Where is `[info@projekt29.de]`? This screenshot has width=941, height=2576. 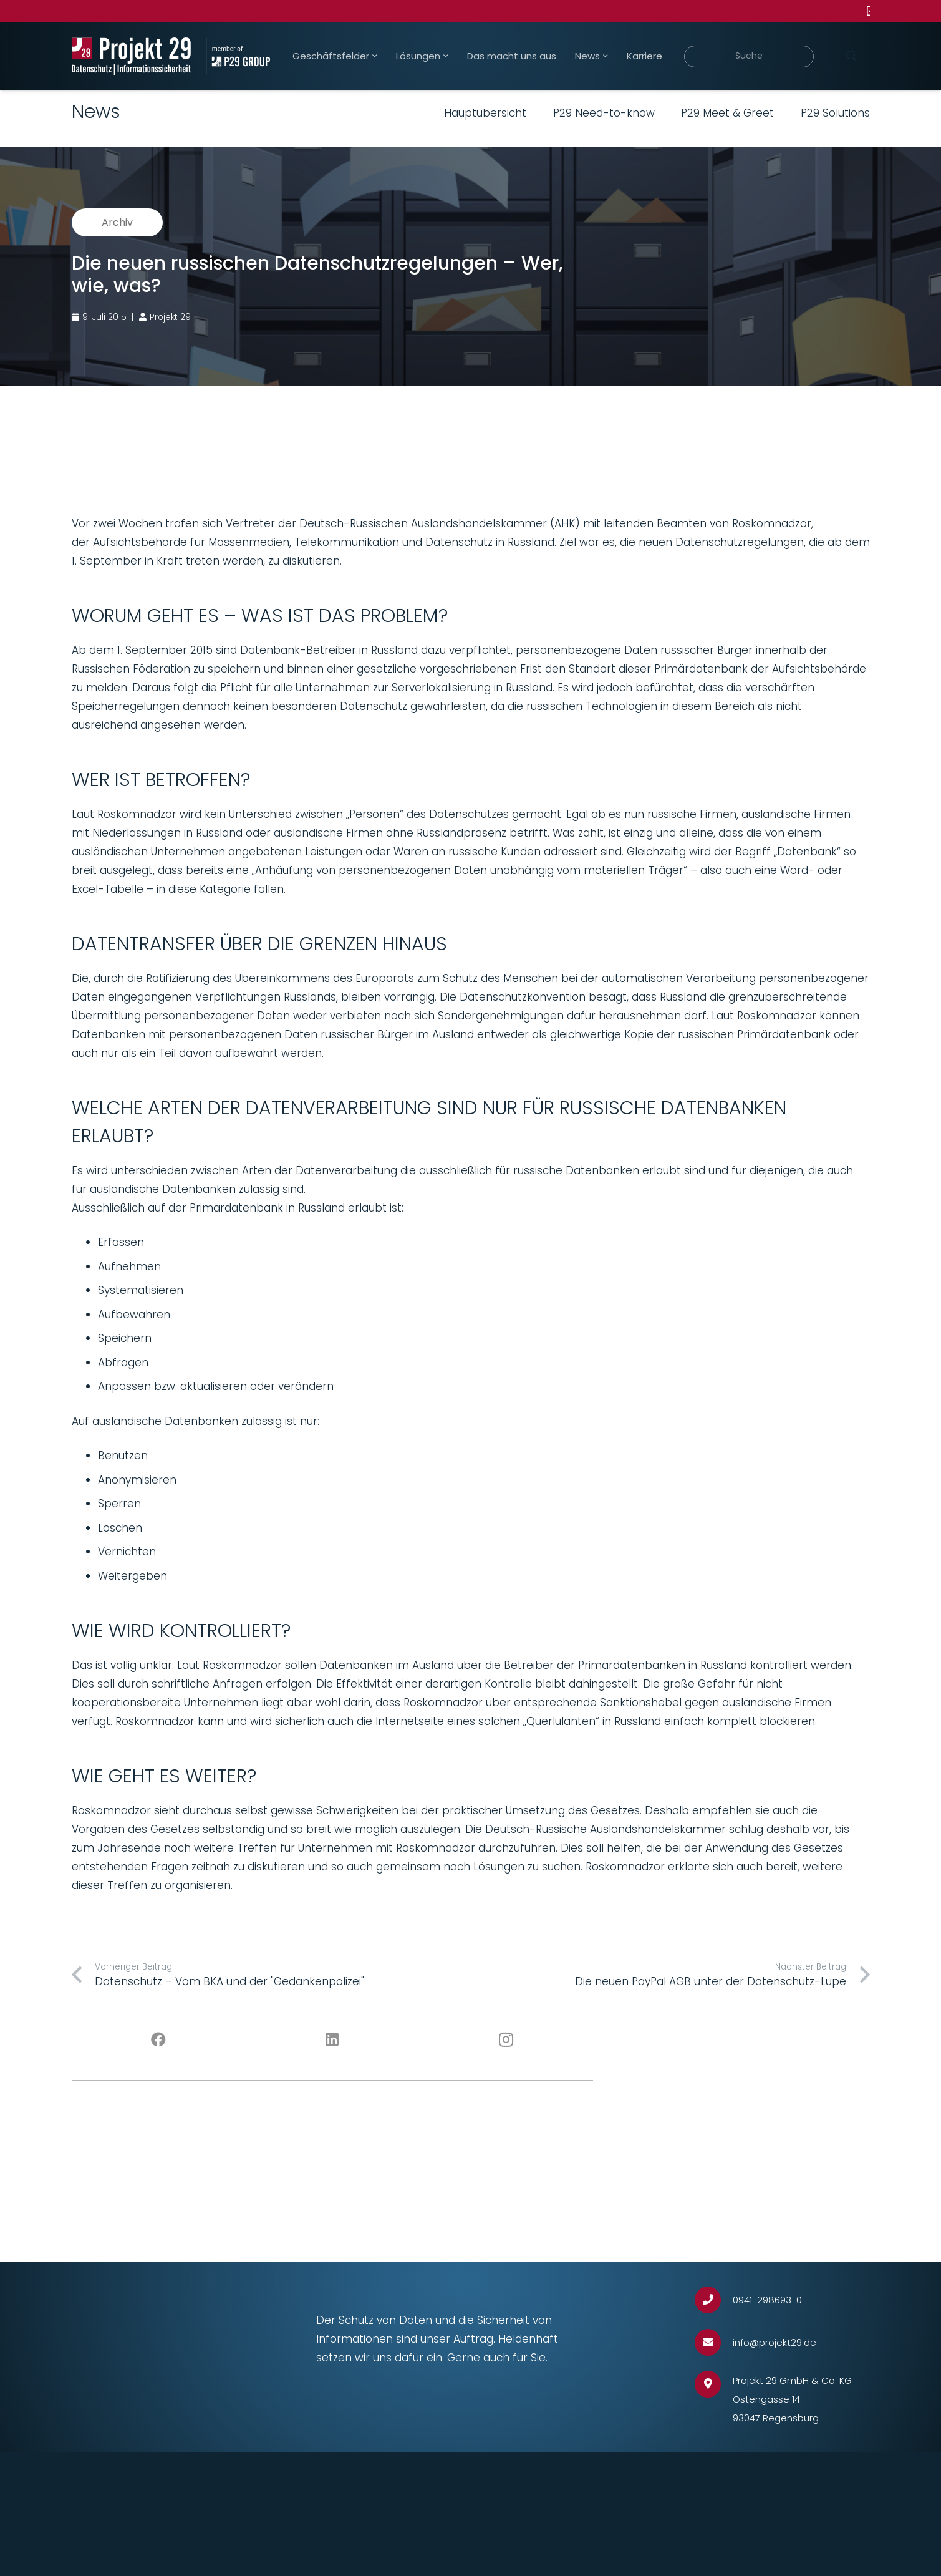
[info@projekt29.de] is located at coordinates (714, 2342).